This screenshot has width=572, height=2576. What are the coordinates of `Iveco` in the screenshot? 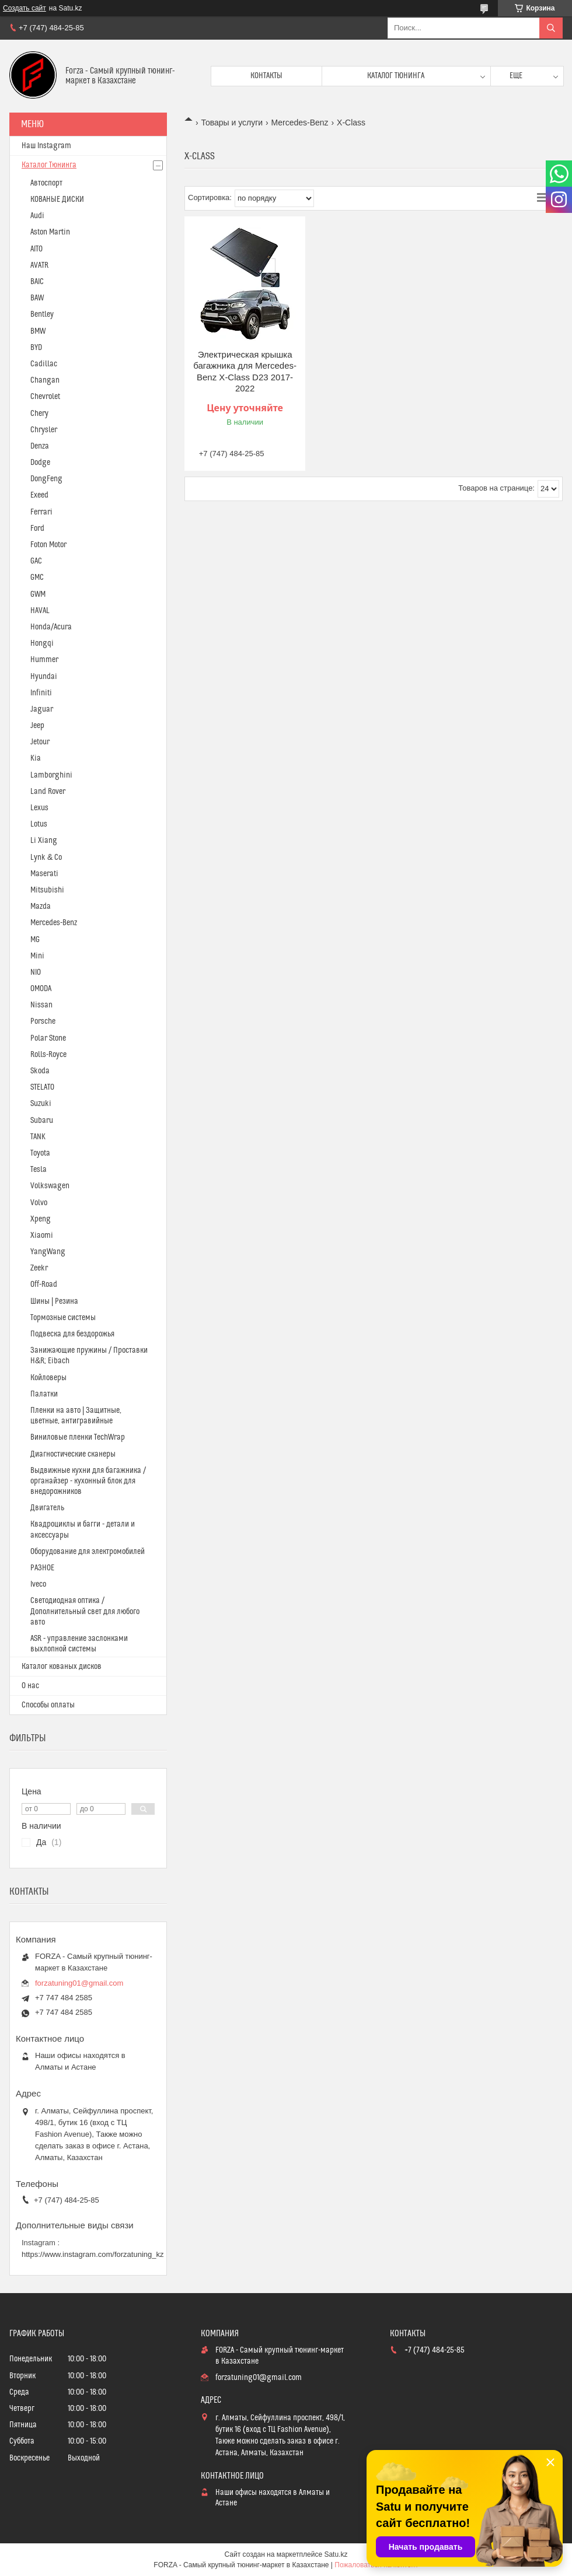 It's located at (38, 1584).